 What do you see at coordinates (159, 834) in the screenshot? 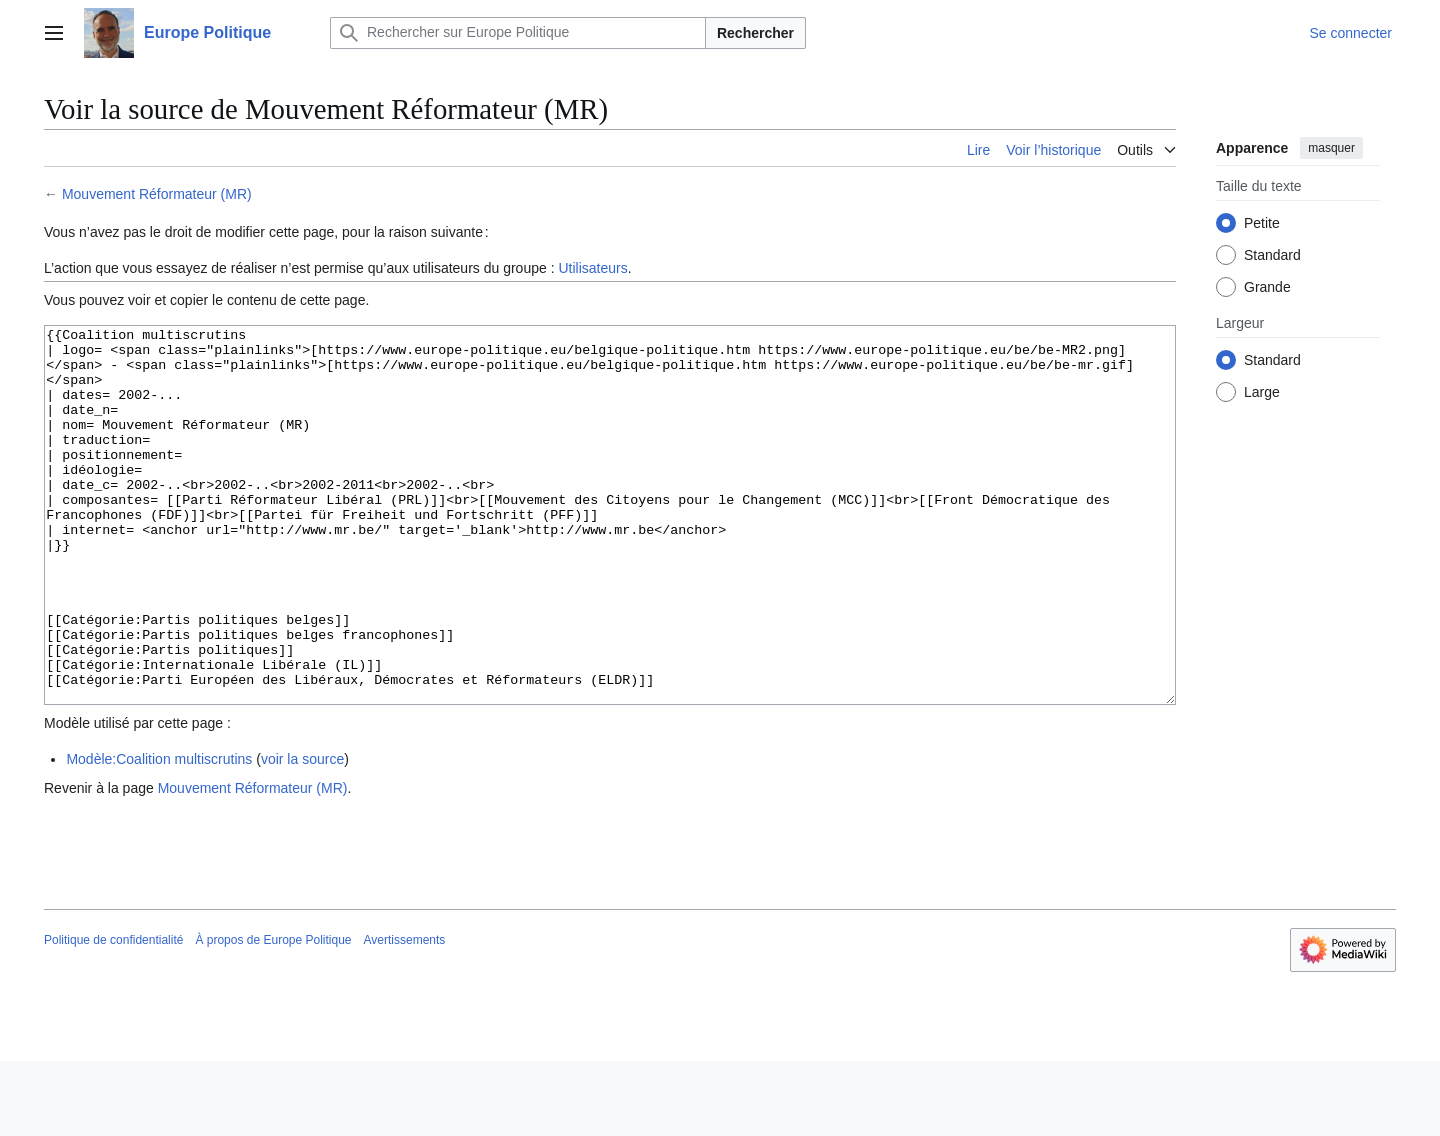
I see `Modèle:Coalition multiscrutins` at bounding box center [159, 834].